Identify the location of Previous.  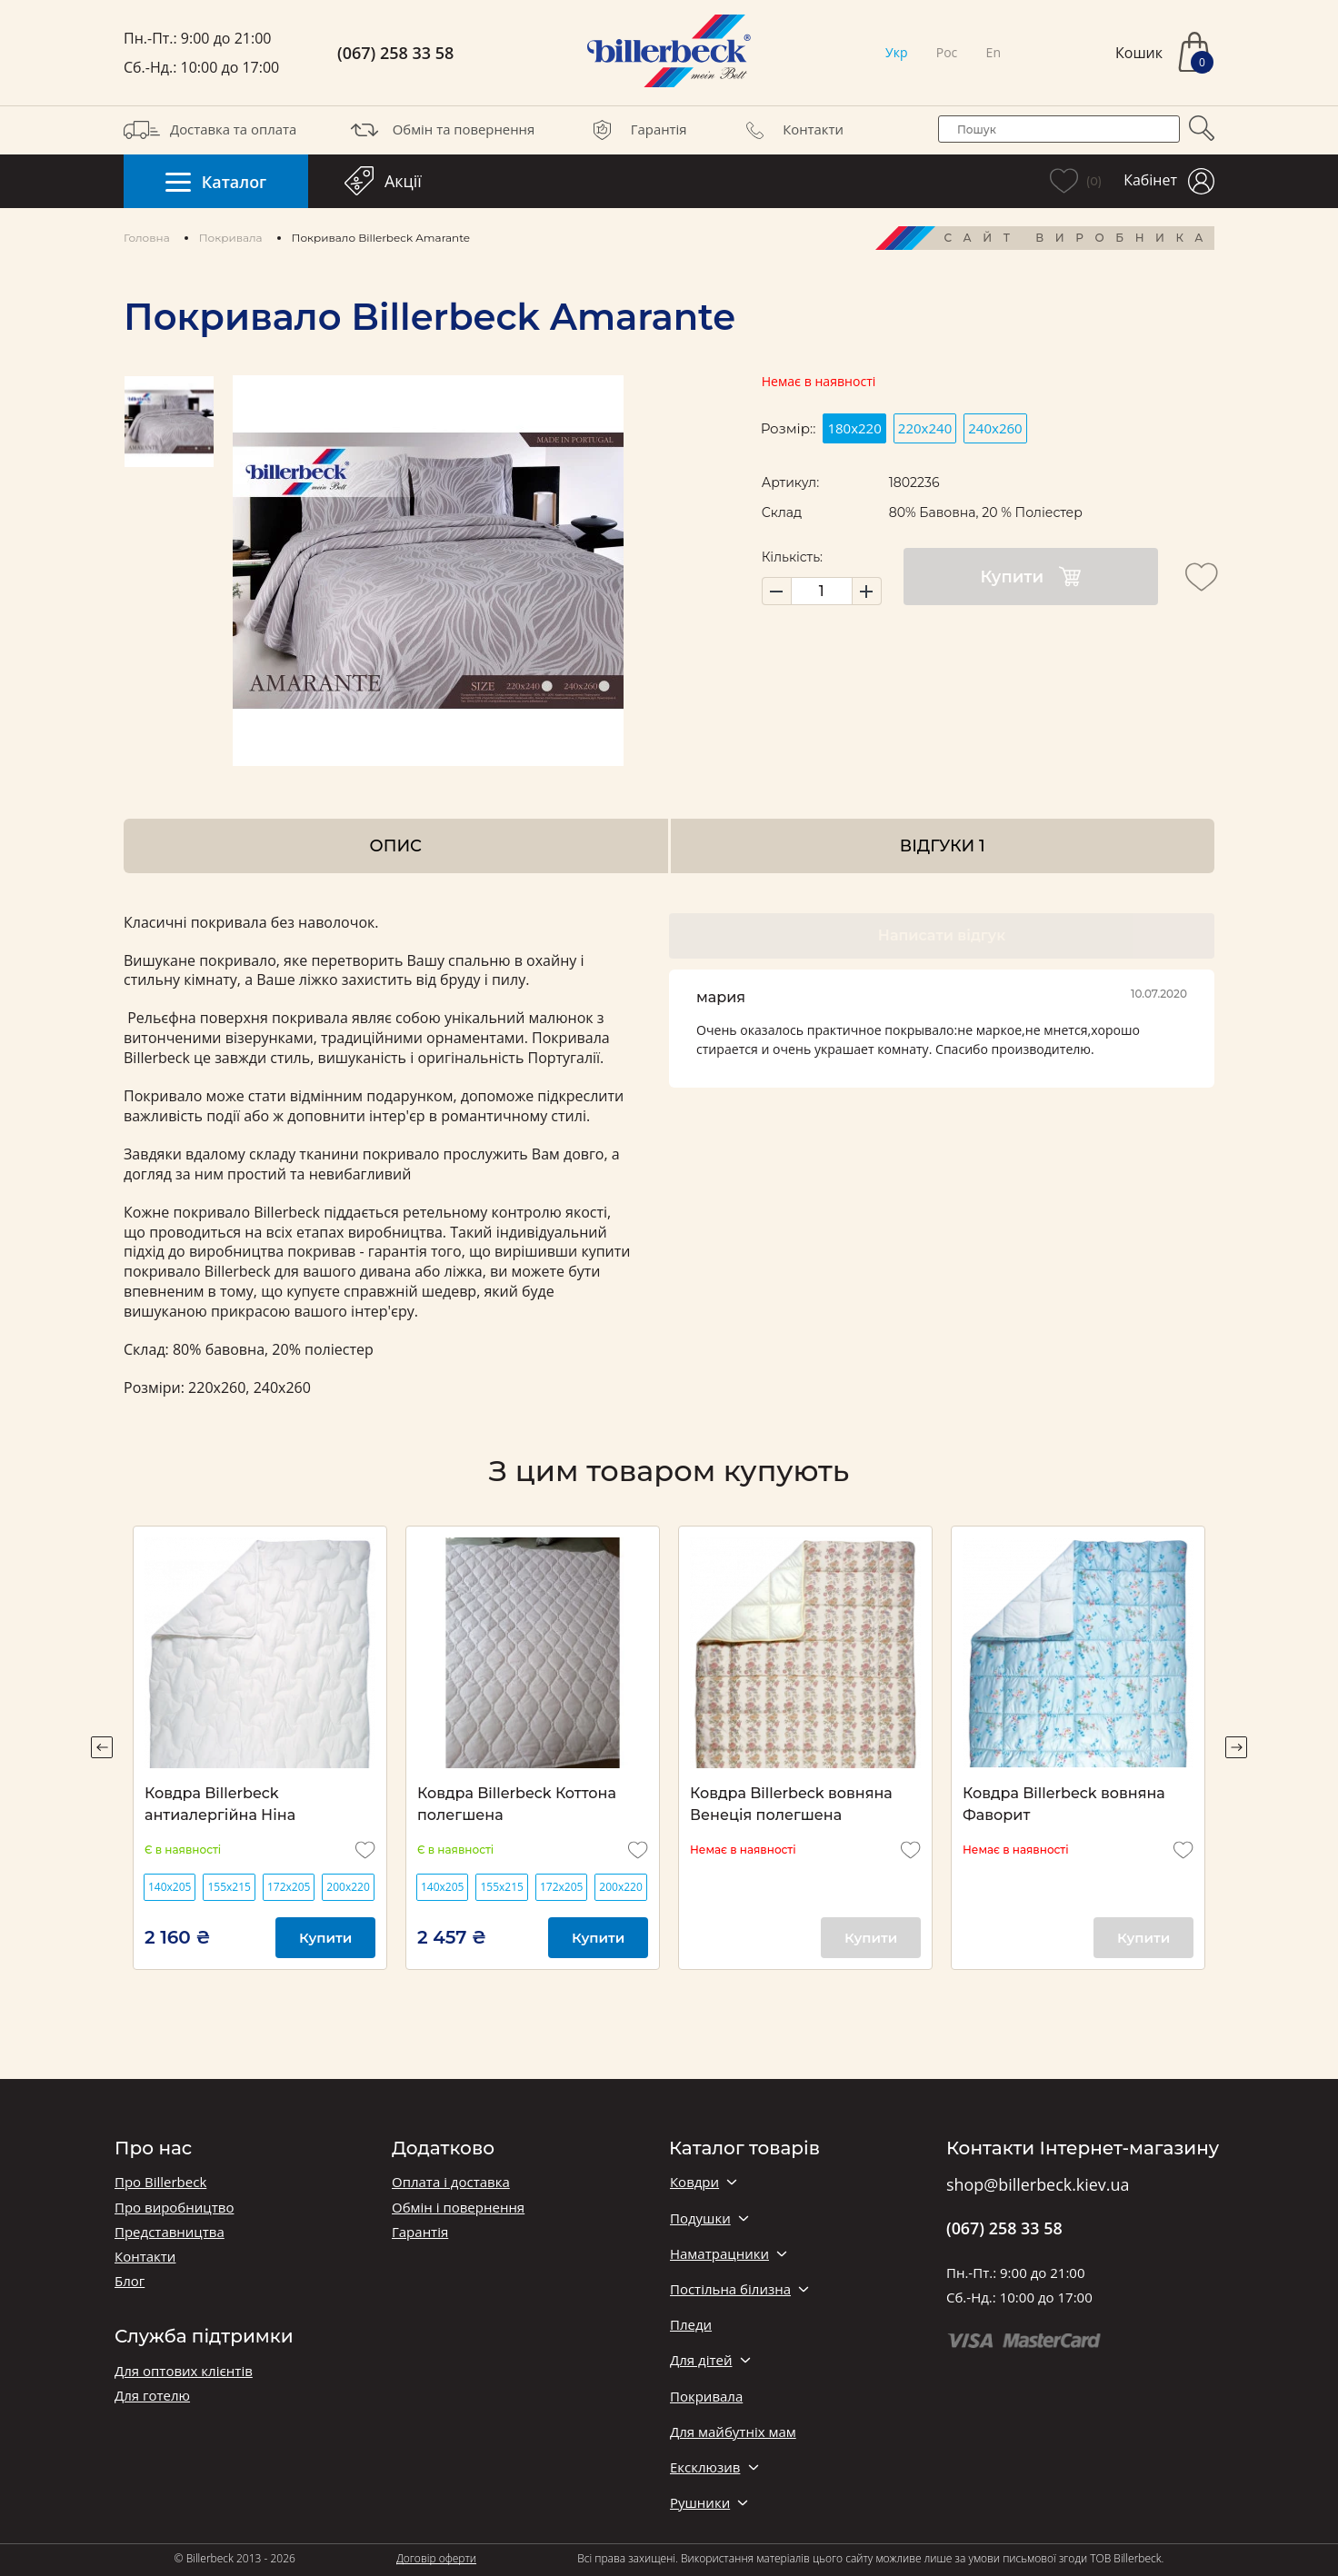
(102, 1747).